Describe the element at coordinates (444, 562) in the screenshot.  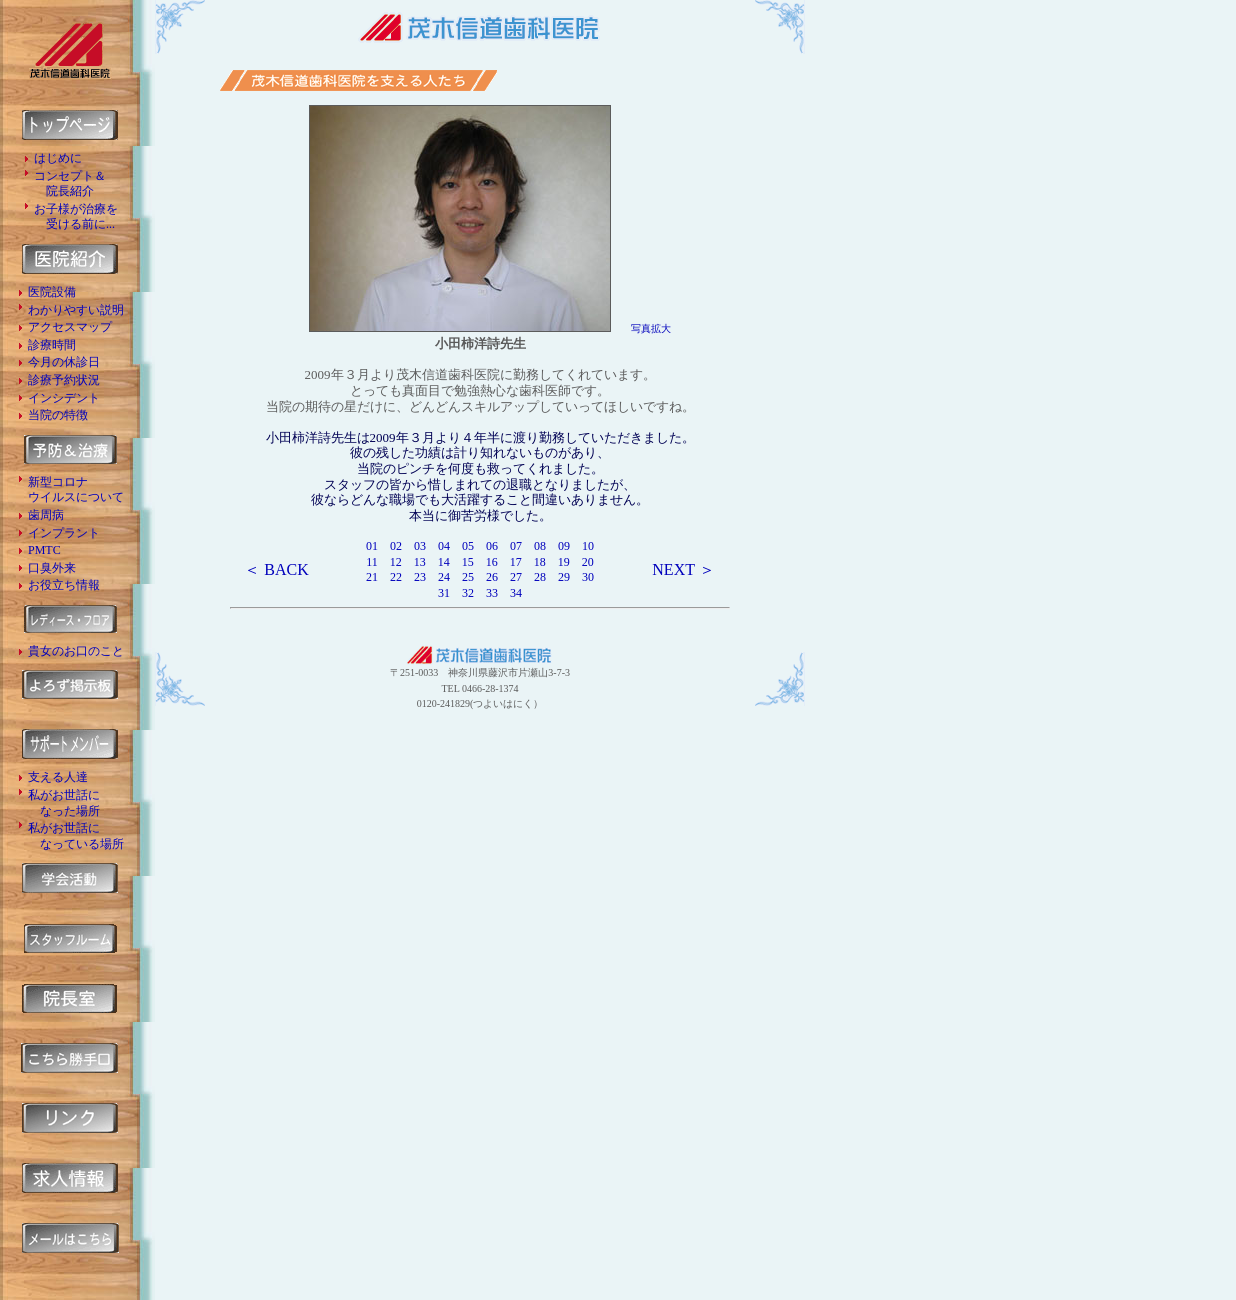
I see `14` at that location.